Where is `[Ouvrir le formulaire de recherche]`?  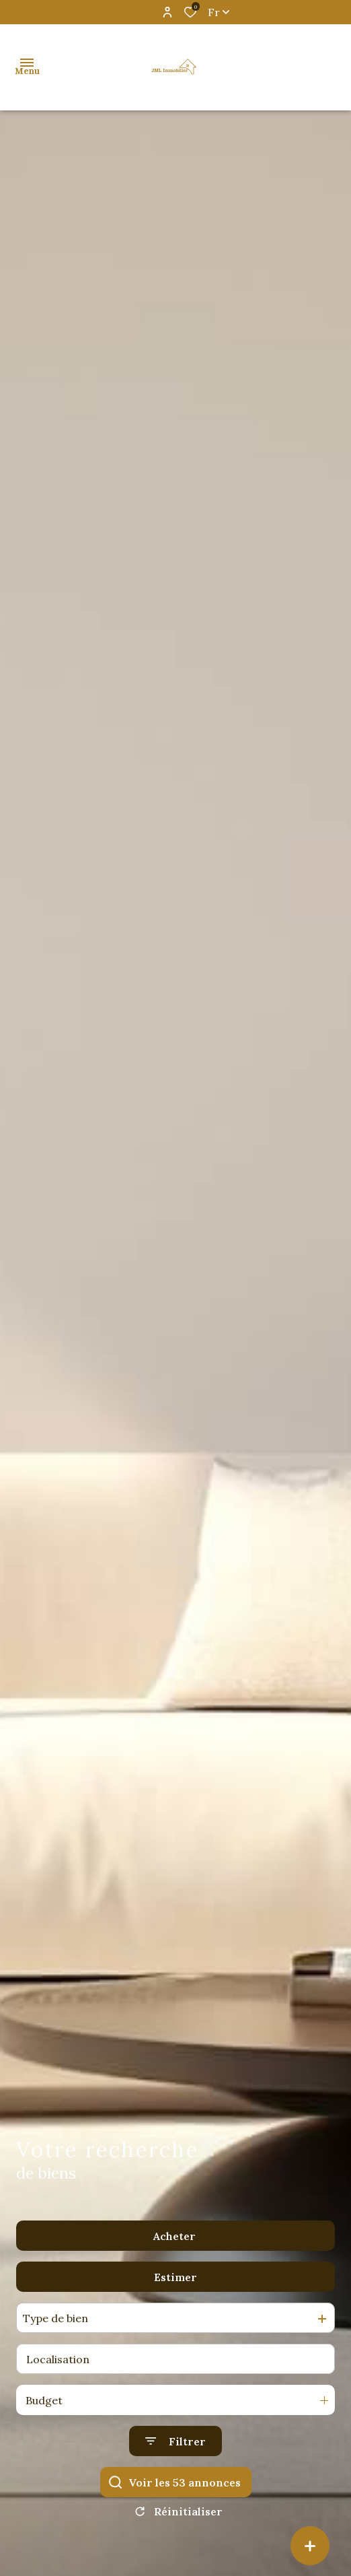 [Ouvrir le formulaire de recherche] is located at coordinates (175, 2441).